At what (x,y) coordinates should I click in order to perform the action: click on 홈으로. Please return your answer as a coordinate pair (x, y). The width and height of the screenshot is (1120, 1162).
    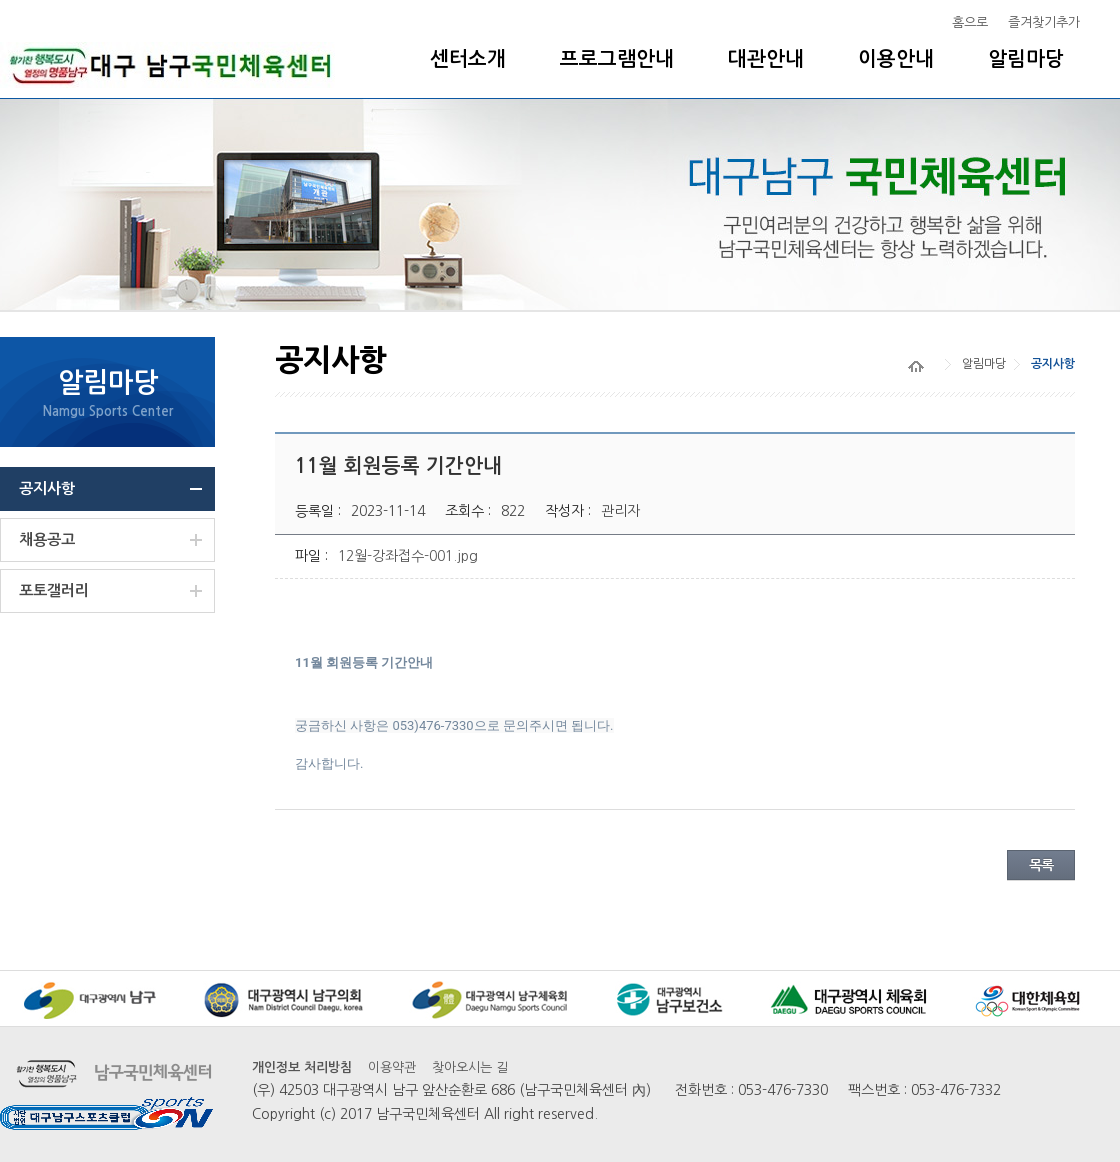
    Looking at the image, I should click on (970, 22).